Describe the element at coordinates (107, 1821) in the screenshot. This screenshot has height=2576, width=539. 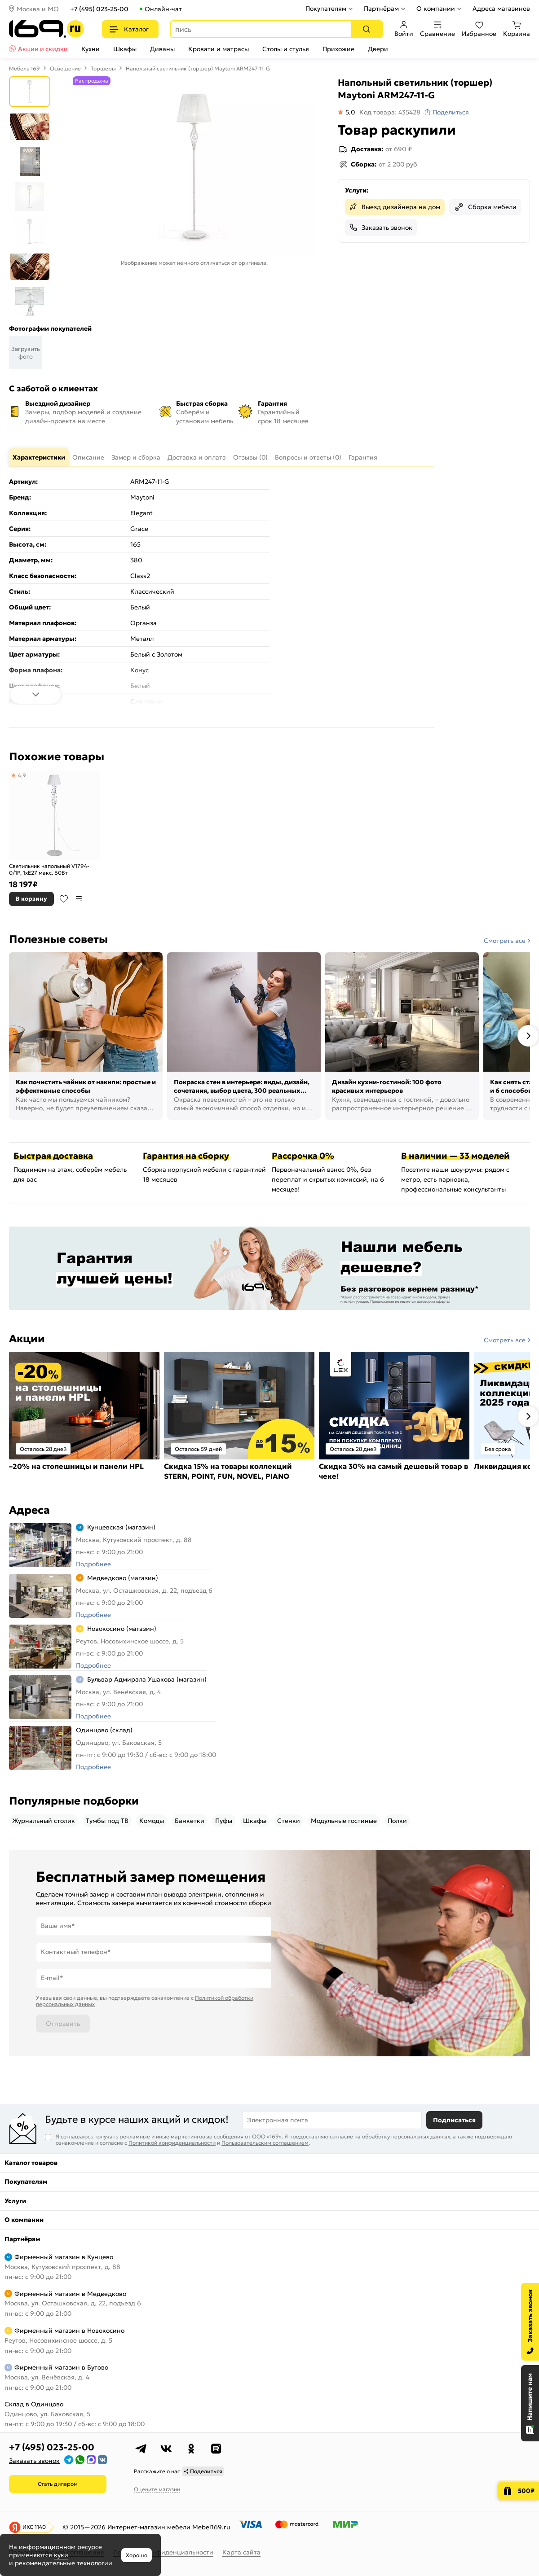
I see `Тумбы под ТВ` at that location.